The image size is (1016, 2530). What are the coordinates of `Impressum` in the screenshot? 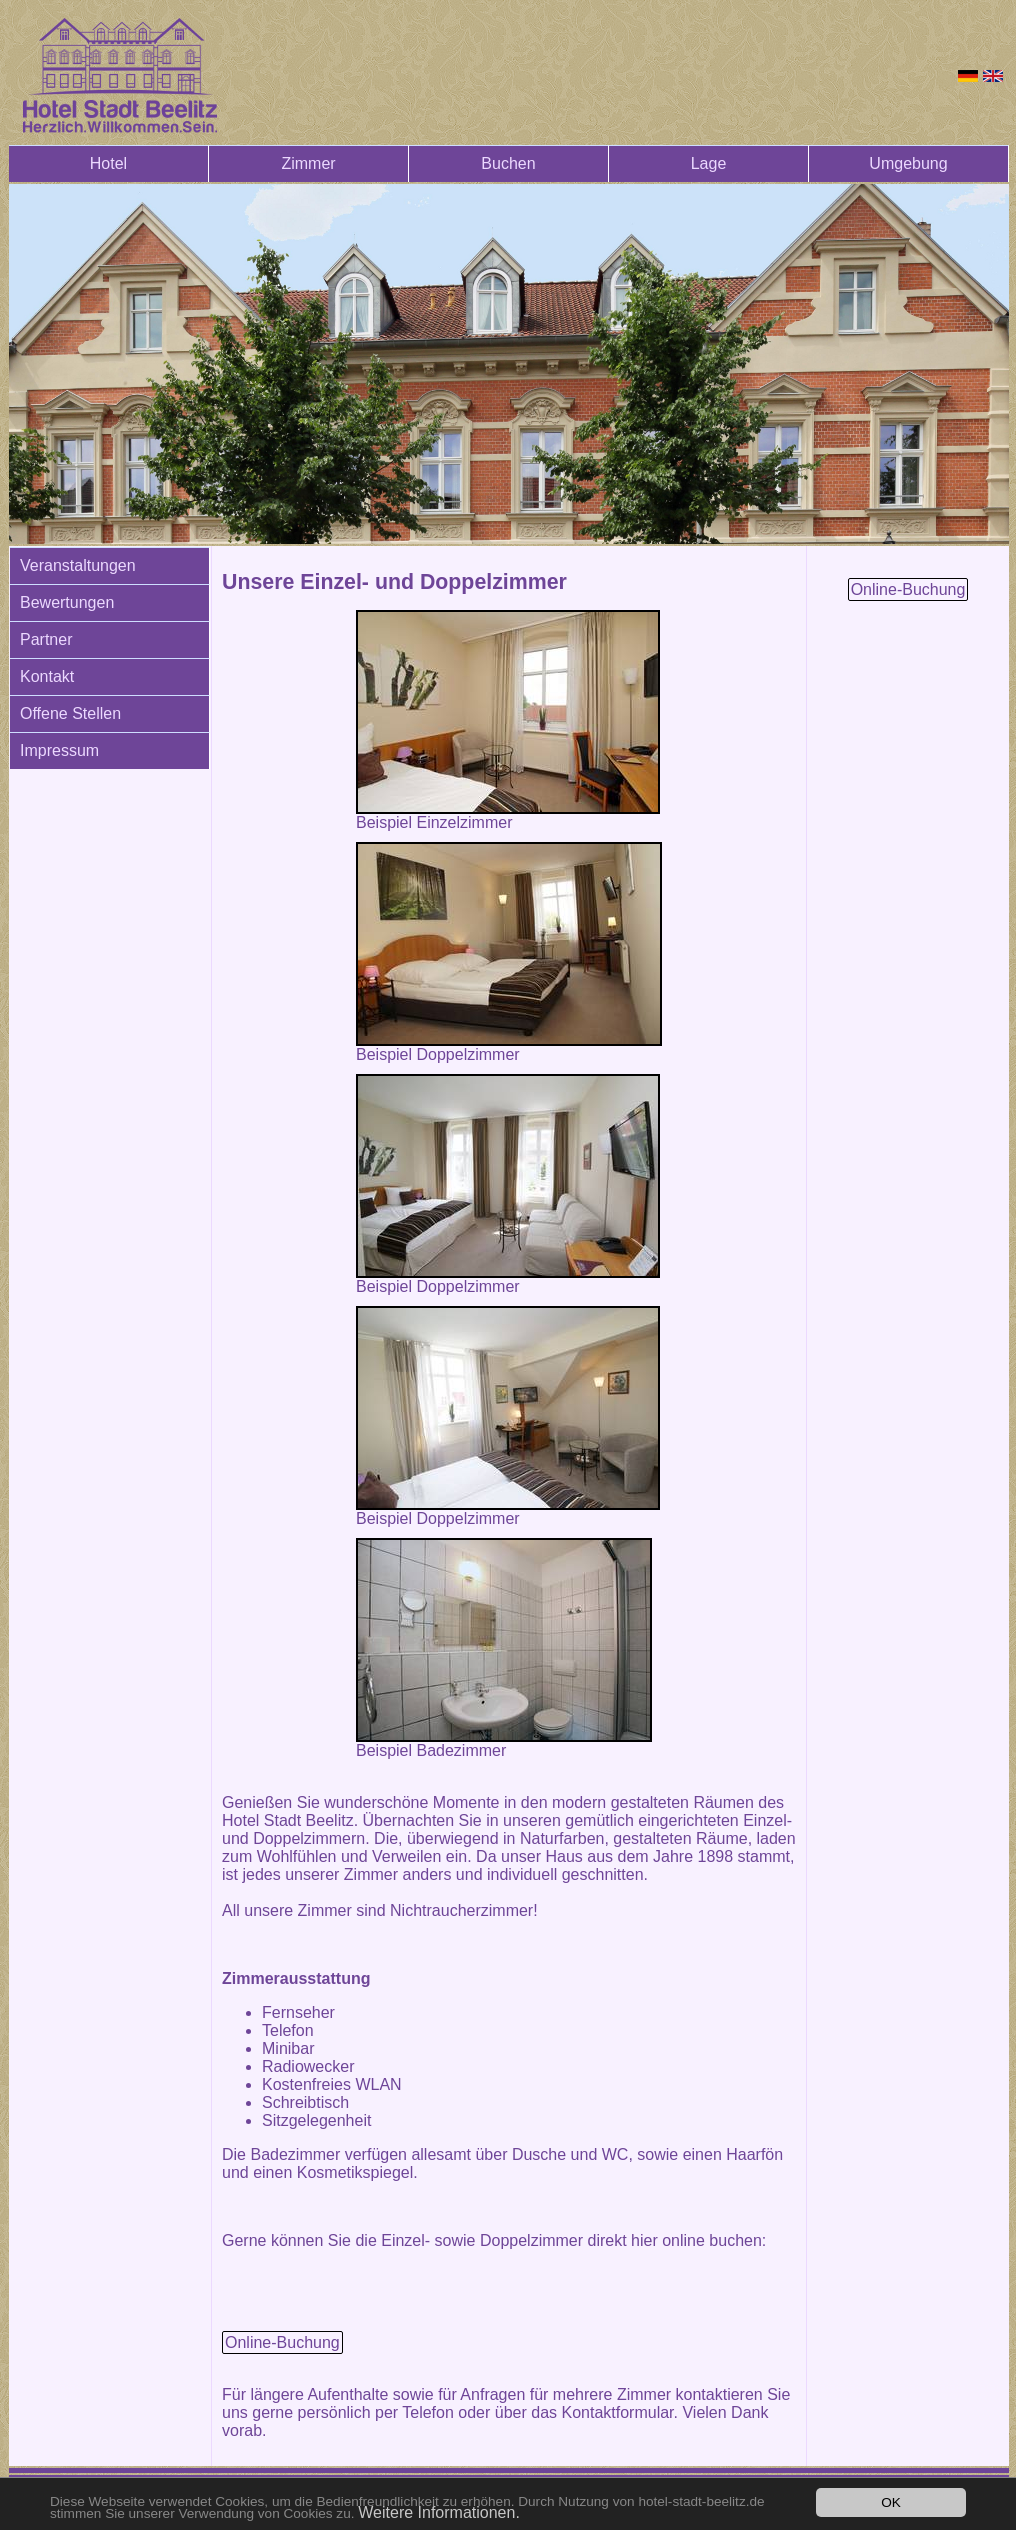 It's located at (59, 750).